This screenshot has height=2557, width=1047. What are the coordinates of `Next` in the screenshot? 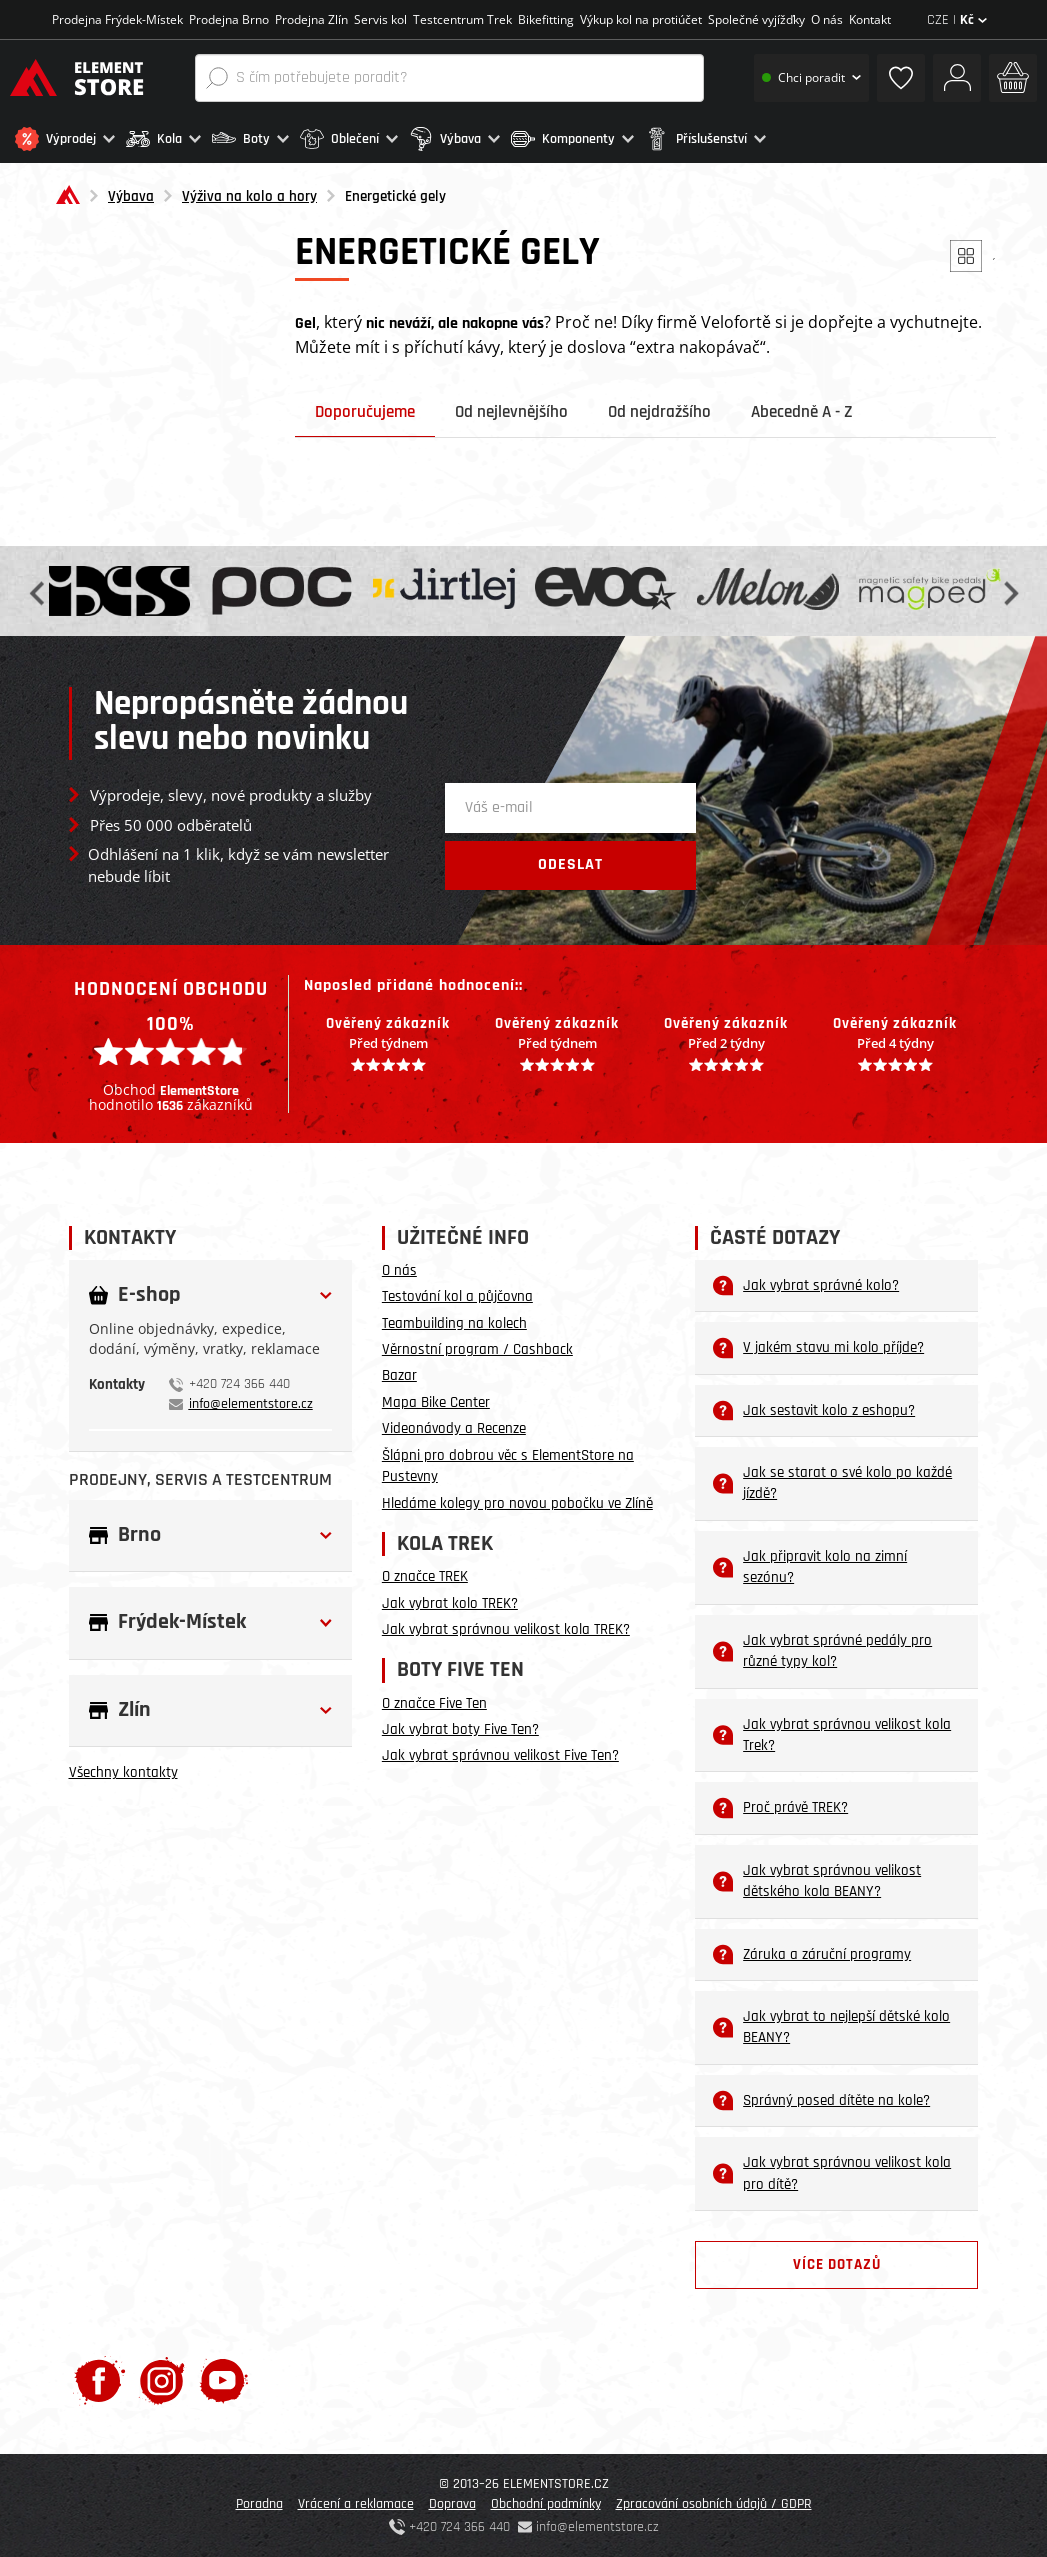 It's located at (1009, 591).